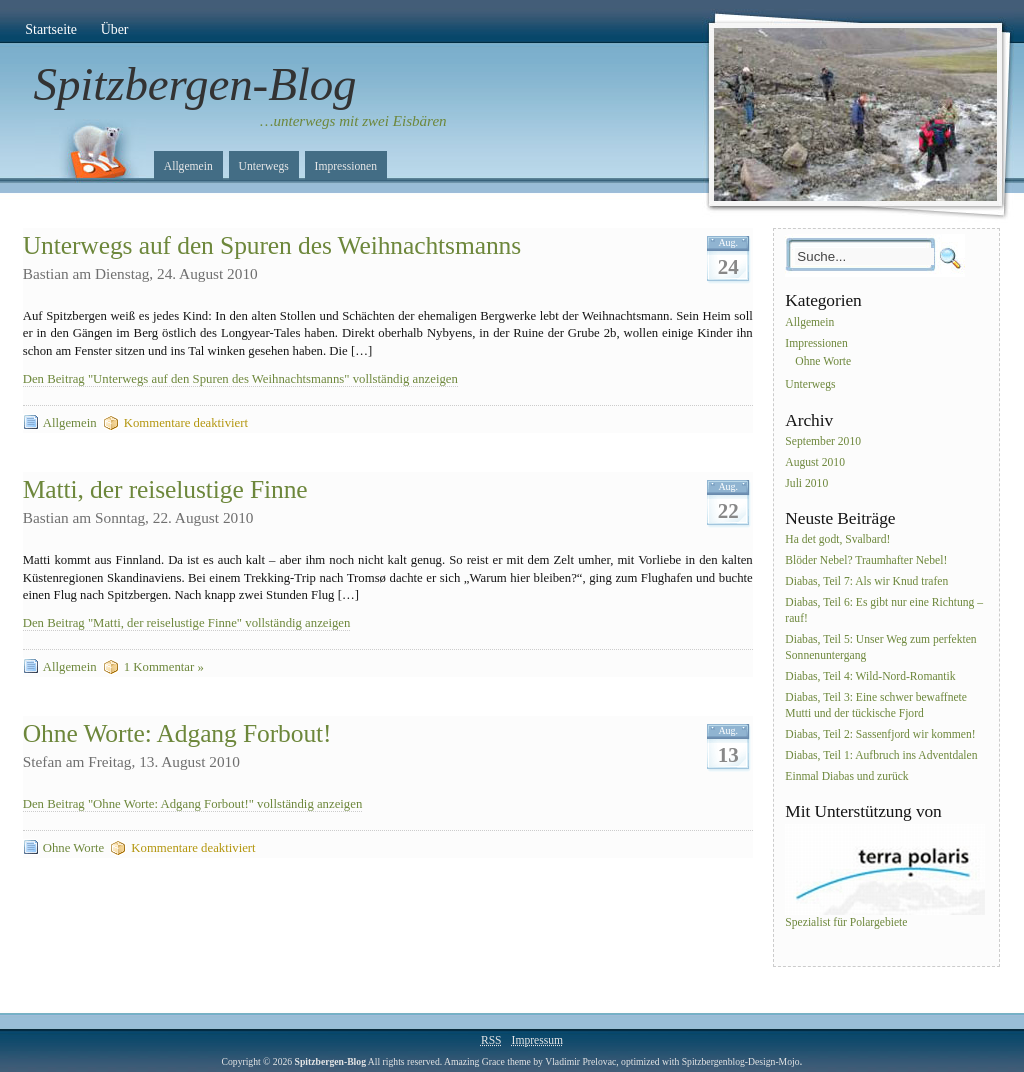 The height and width of the screenshot is (1072, 1024). What do you see at coordinates (876, 705) in the screenshot?
I see `Diabas, Teil 3: Eine schwer bewaffnete Mutti und der tückische Fjord` at bounding box center [876, 705].